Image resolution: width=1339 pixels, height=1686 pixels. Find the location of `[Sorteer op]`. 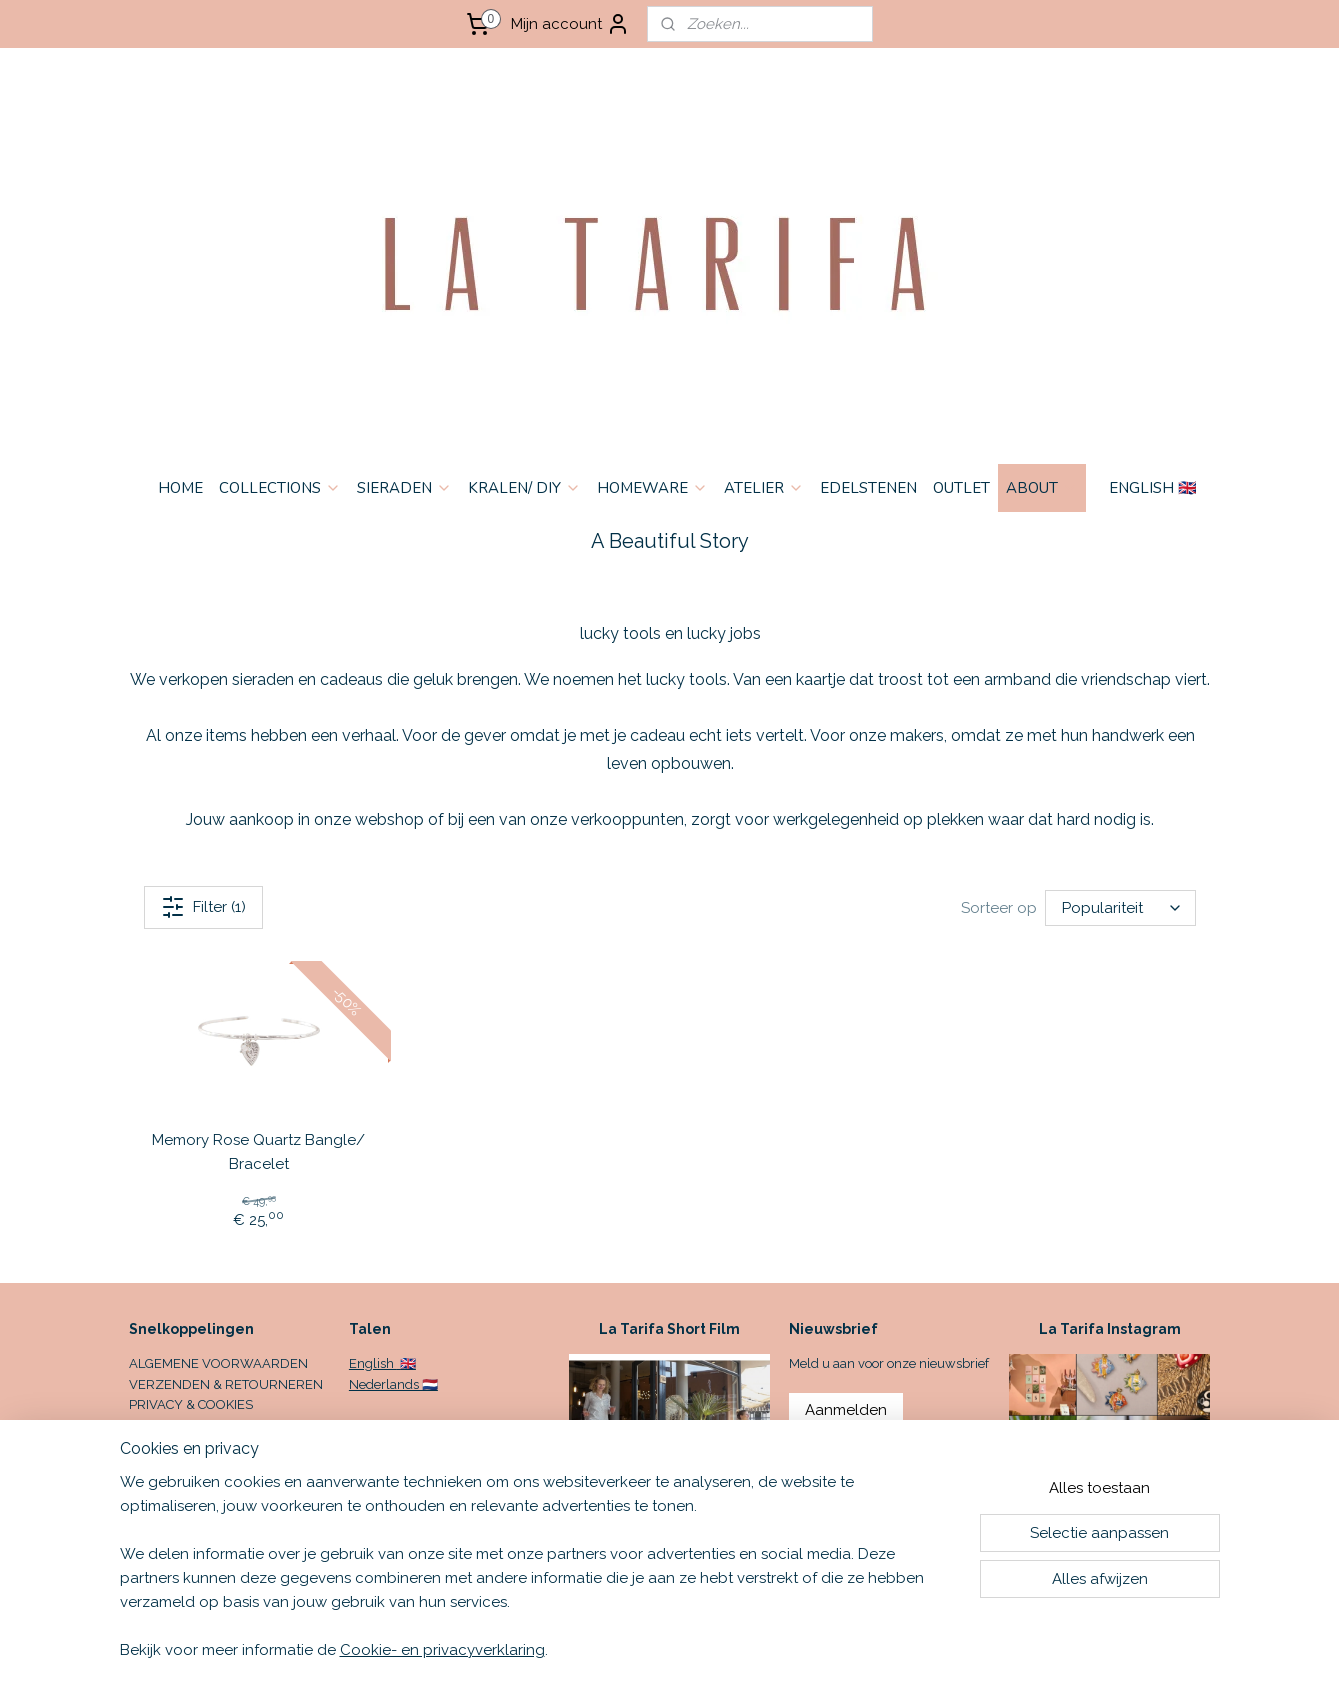

[Sorteer op] is located at coordinates (1119, 907).